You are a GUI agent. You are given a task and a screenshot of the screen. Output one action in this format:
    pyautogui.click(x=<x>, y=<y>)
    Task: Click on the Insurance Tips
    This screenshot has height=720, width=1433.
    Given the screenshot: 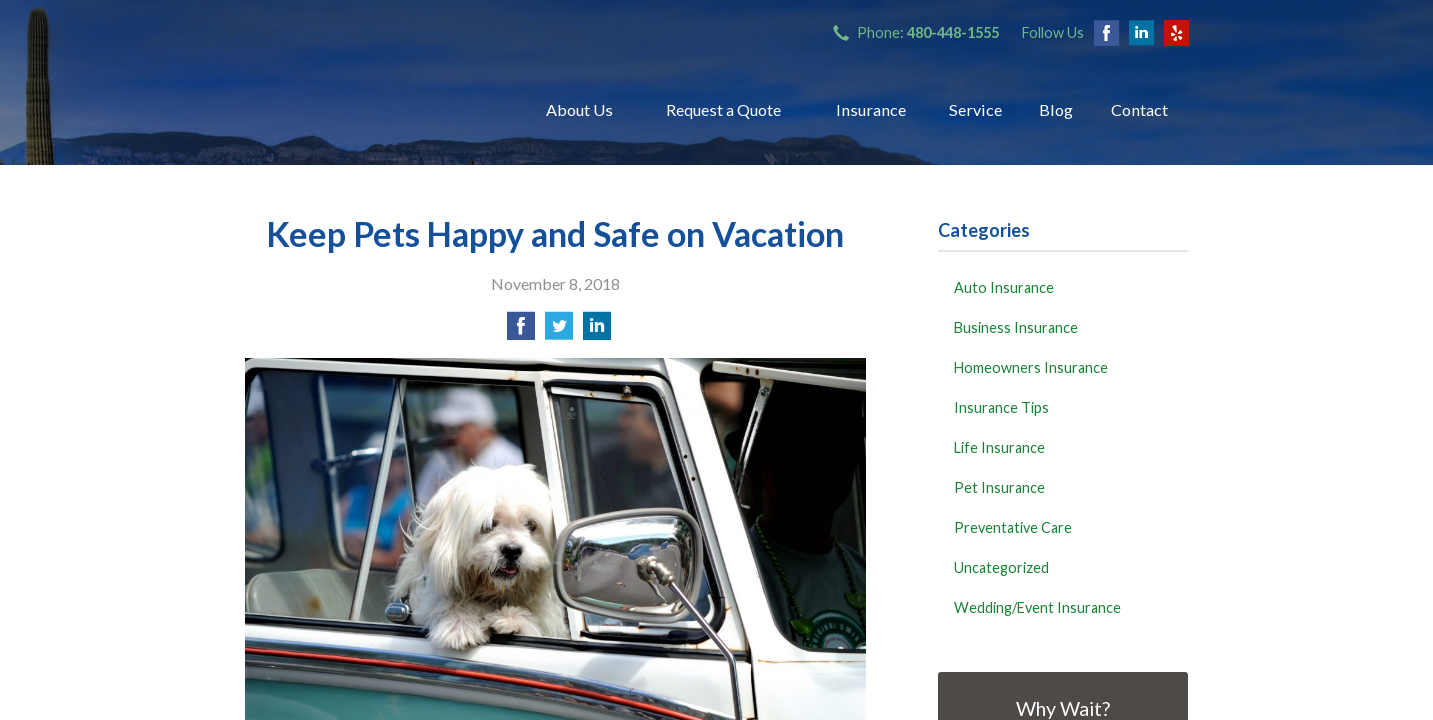 What is the action you would take?
    pyautogui.click(x=1001, y=407)
    